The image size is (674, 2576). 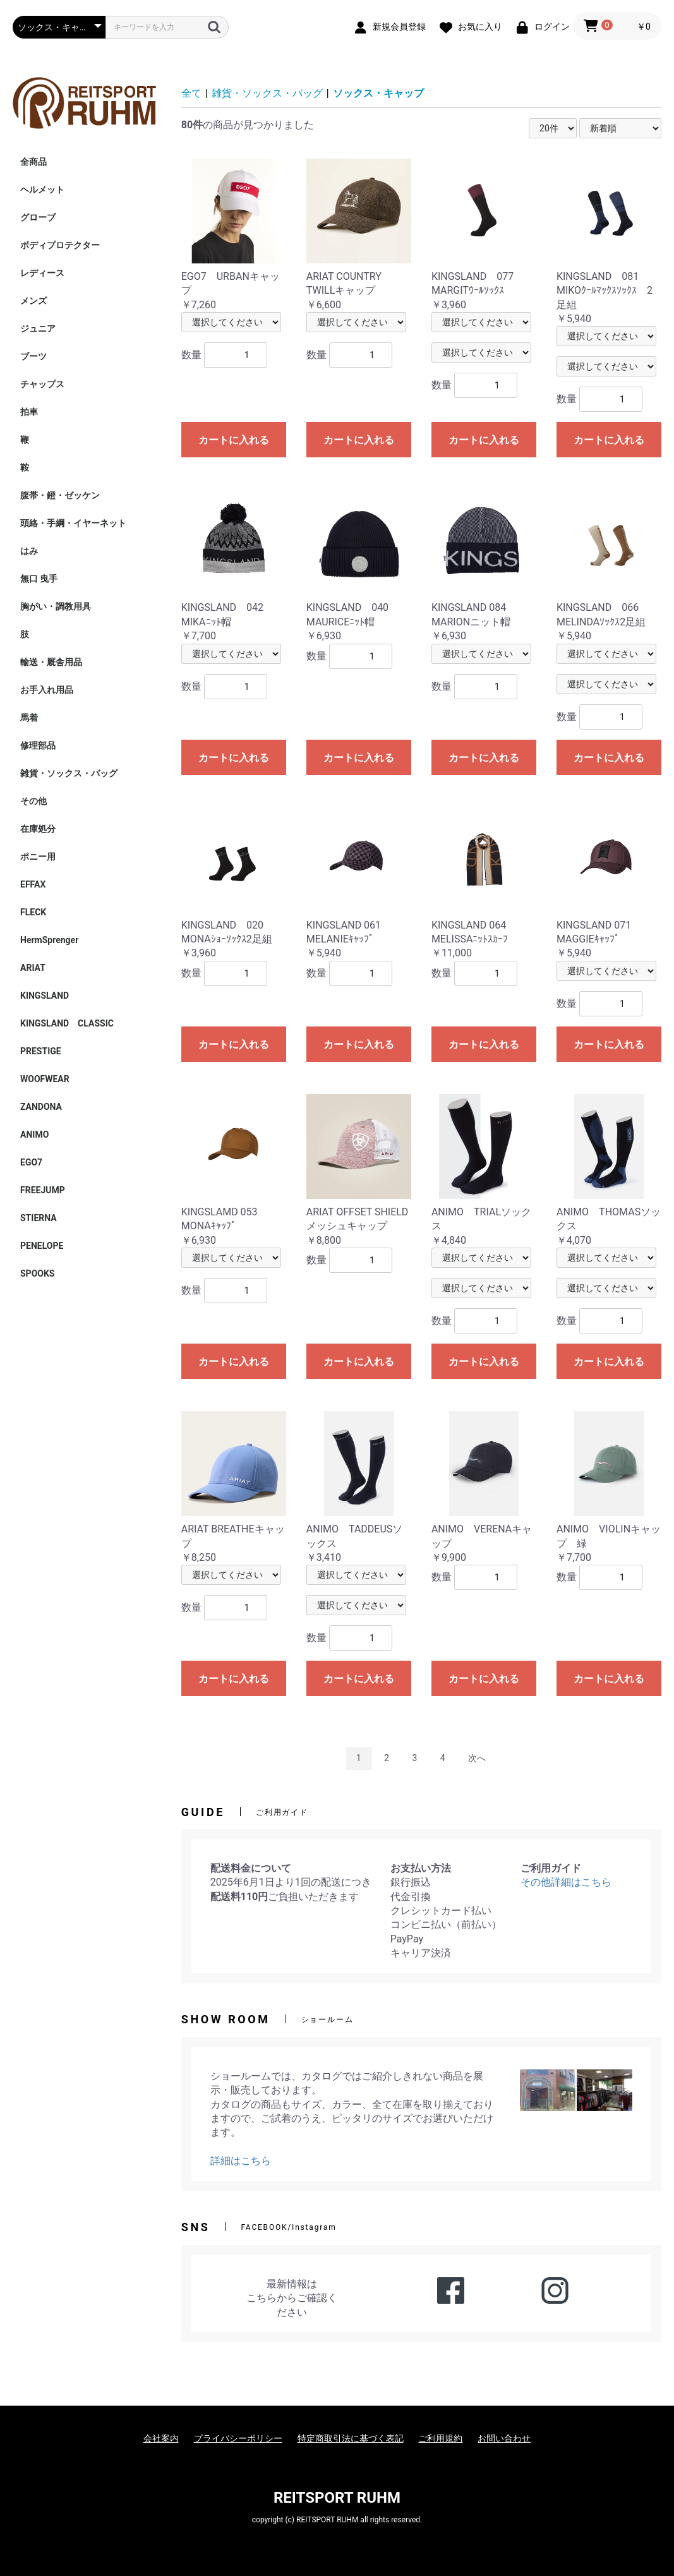 I want to click on ソックス・キャップ, so click(x=378, y=93).